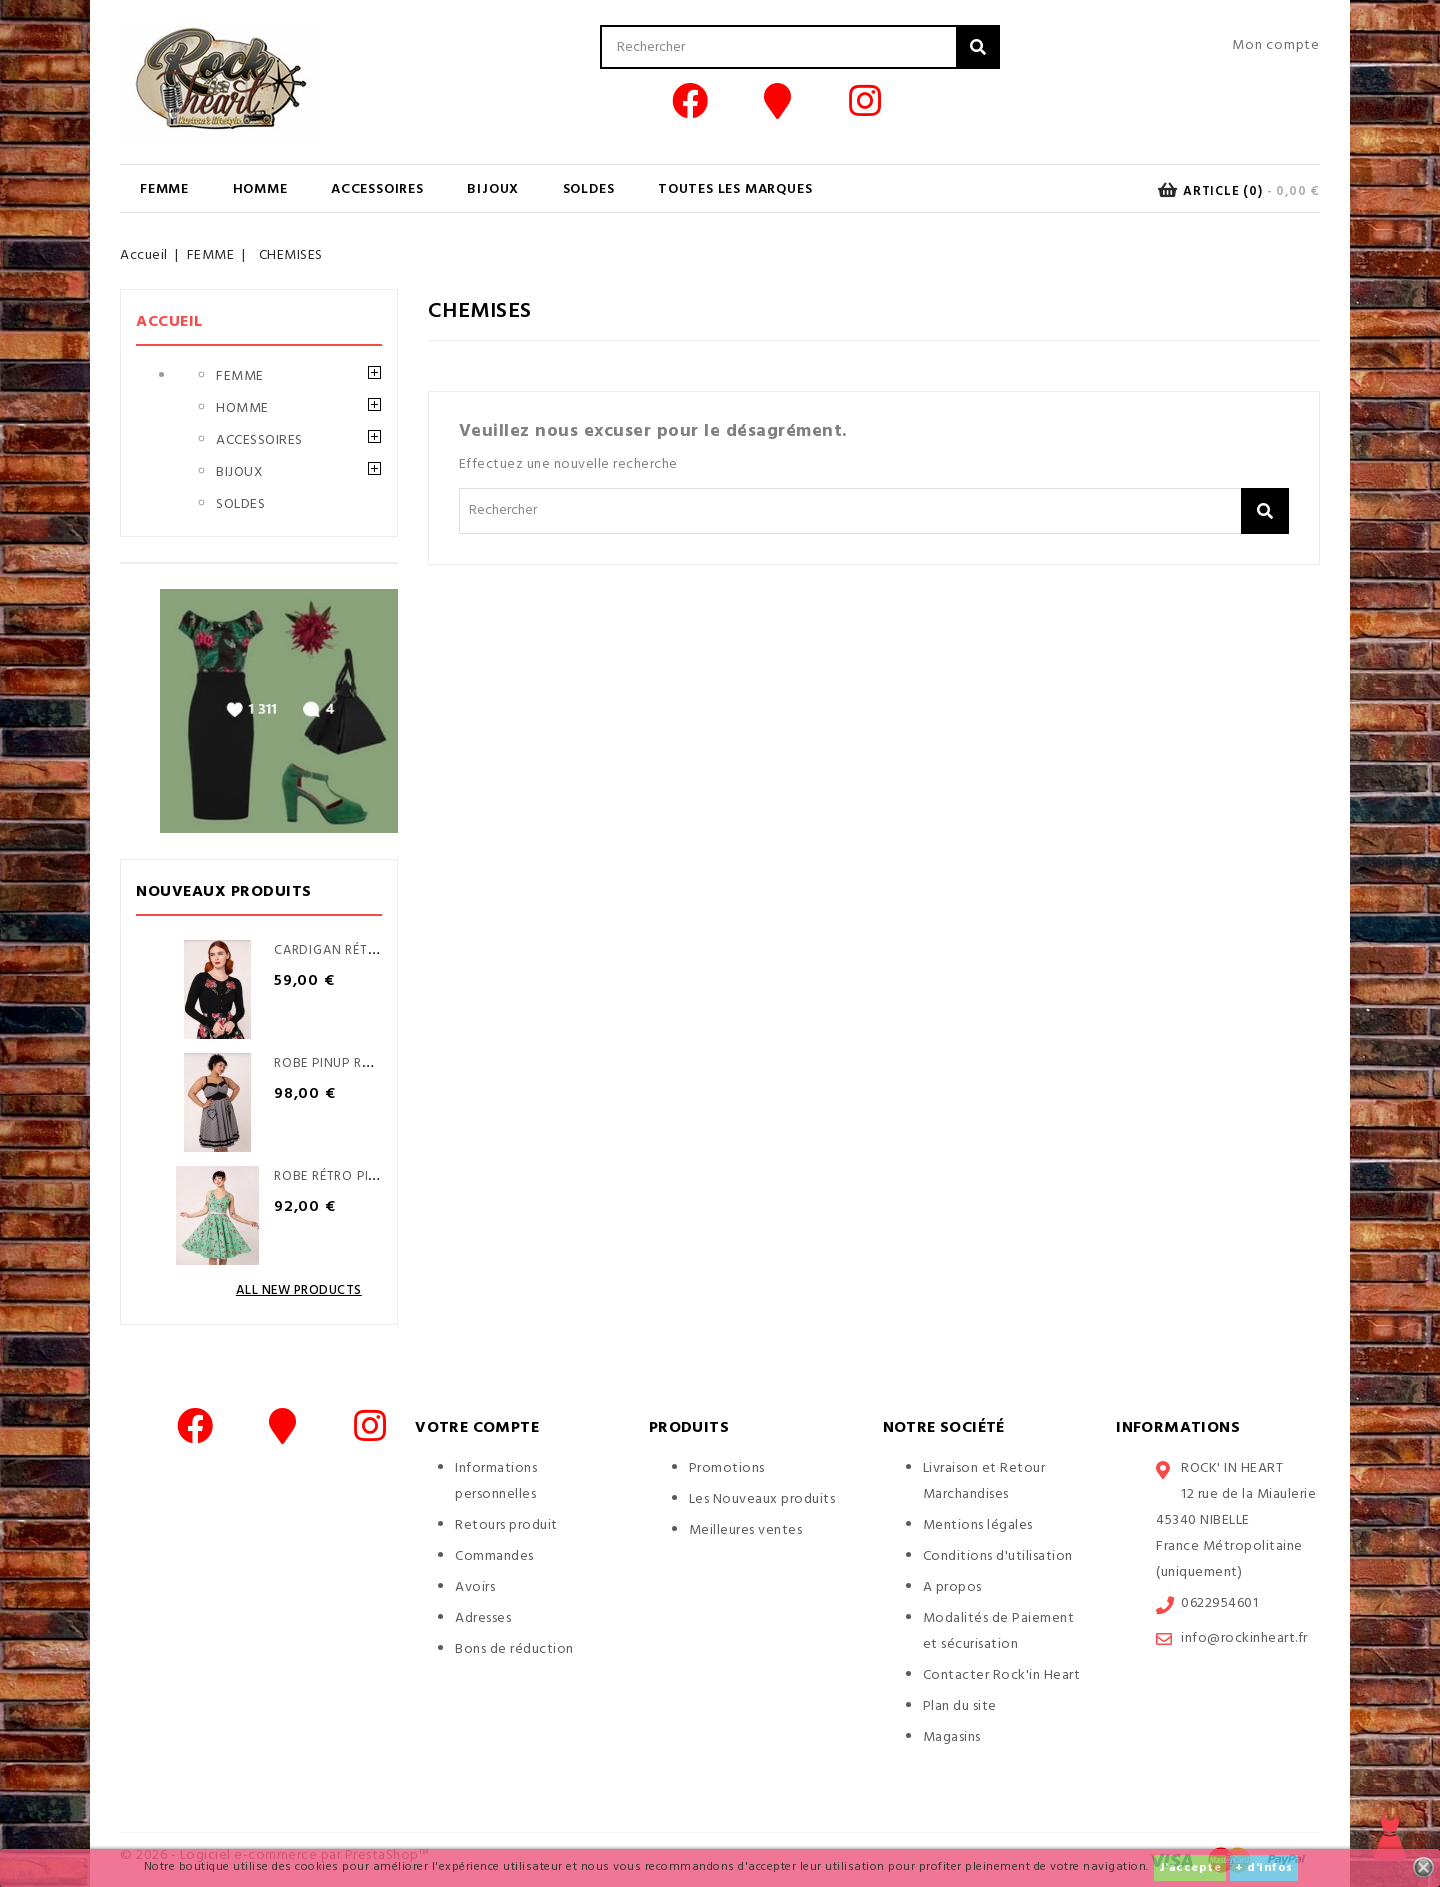  I want to click on SOLDES, so click(589, 189).